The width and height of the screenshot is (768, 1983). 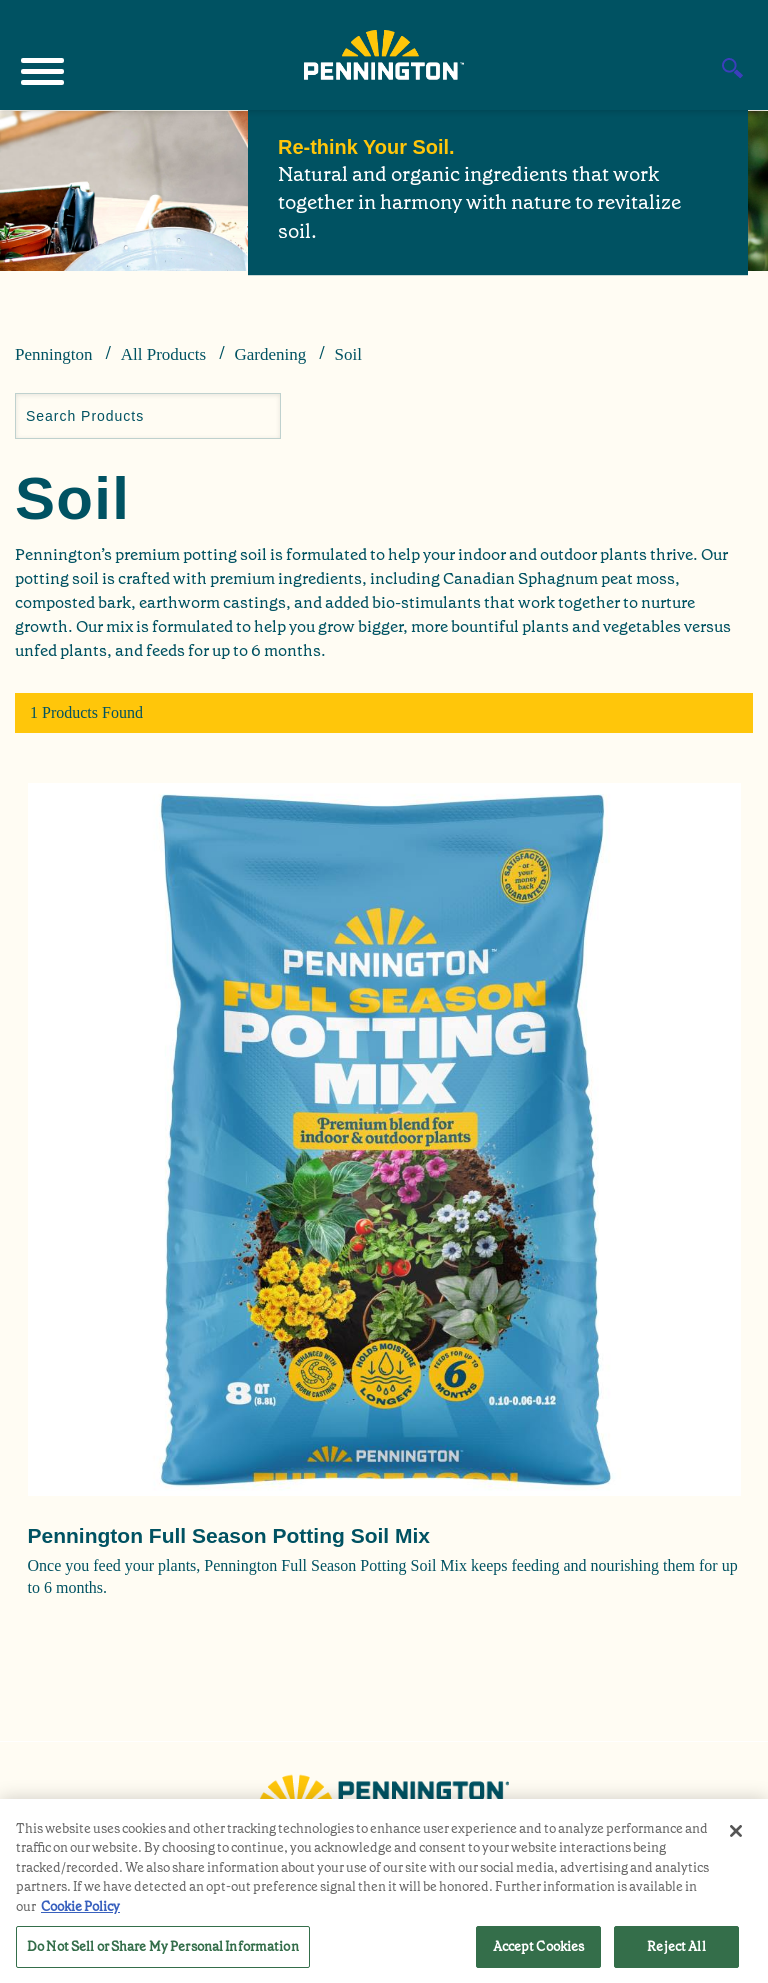 I want to click on [Close], so click(x=736, y=1831).